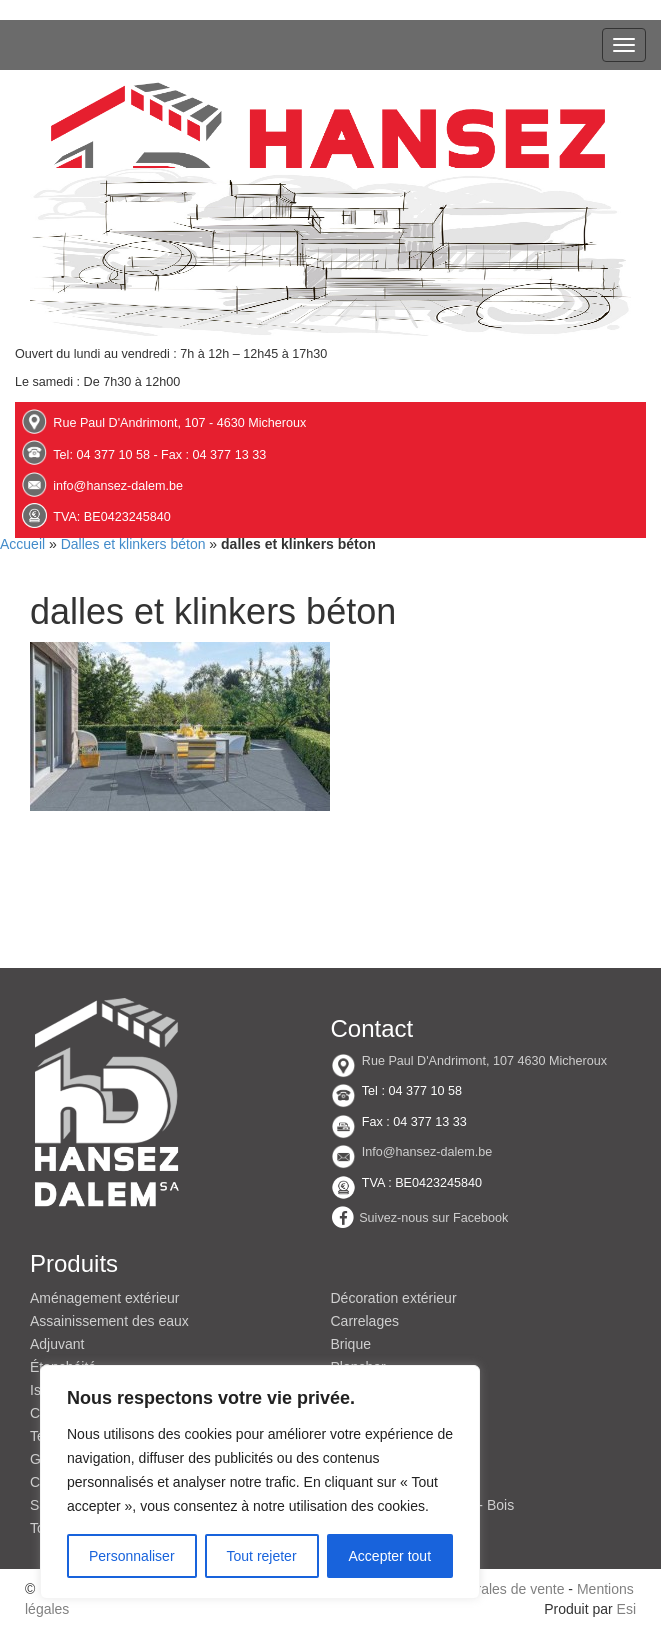 The height and width of the screenshot is (1639, 661). I want to click on Carrelages, so click(365, 1321).